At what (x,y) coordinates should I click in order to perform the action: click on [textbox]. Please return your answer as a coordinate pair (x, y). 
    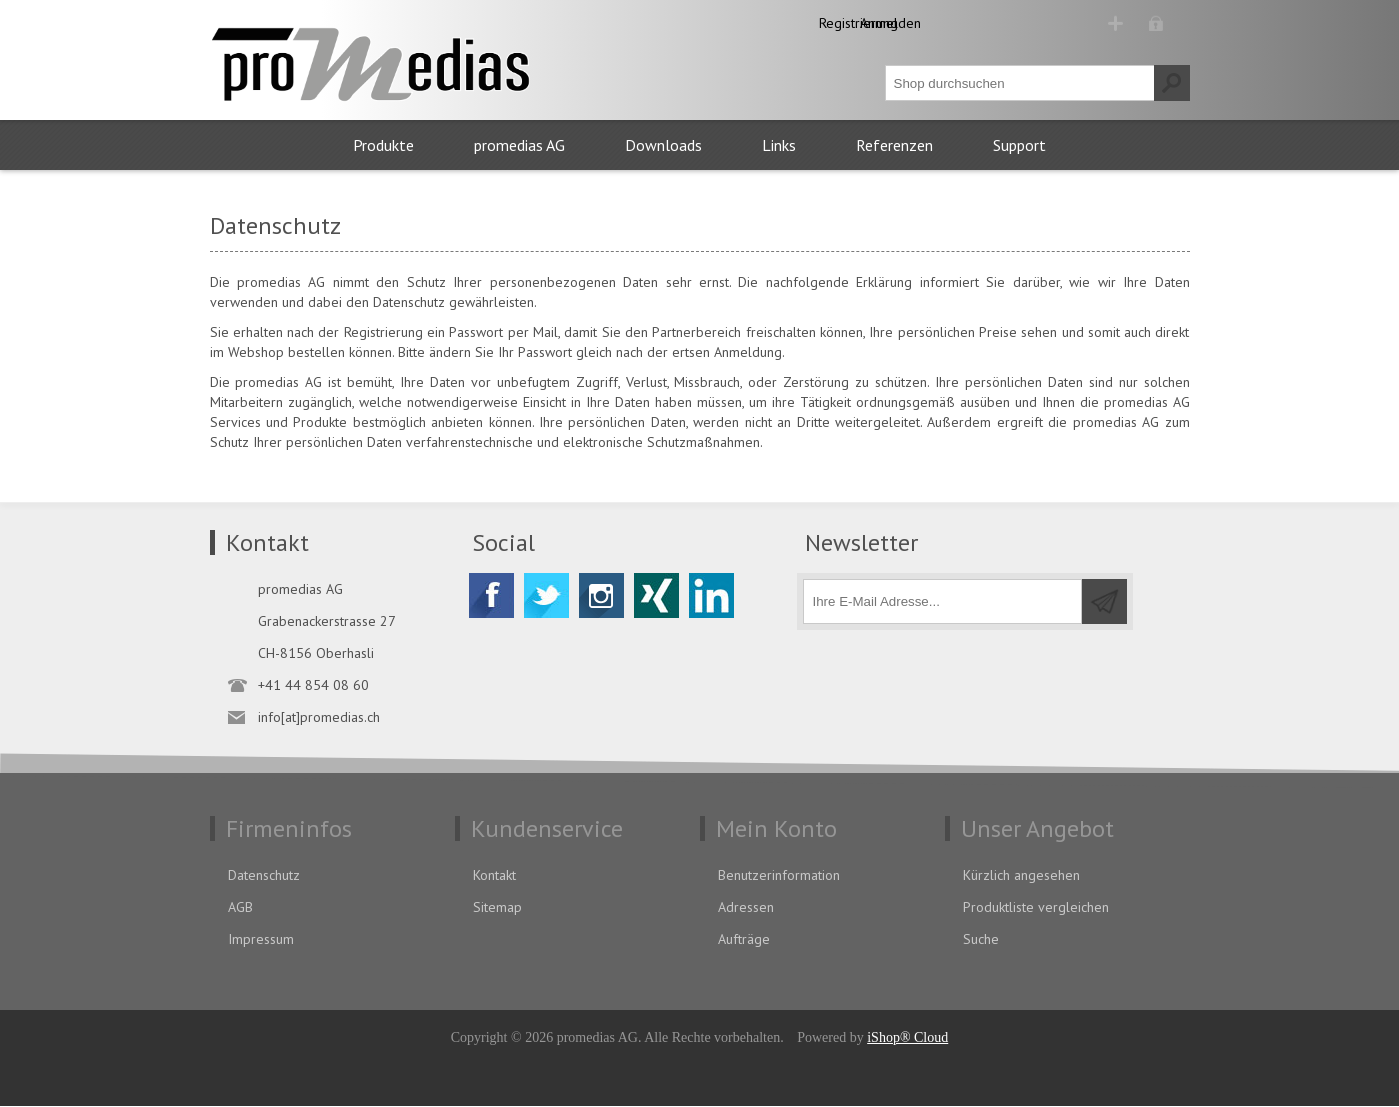
    Looking at the image, I should click on (1020, 84).